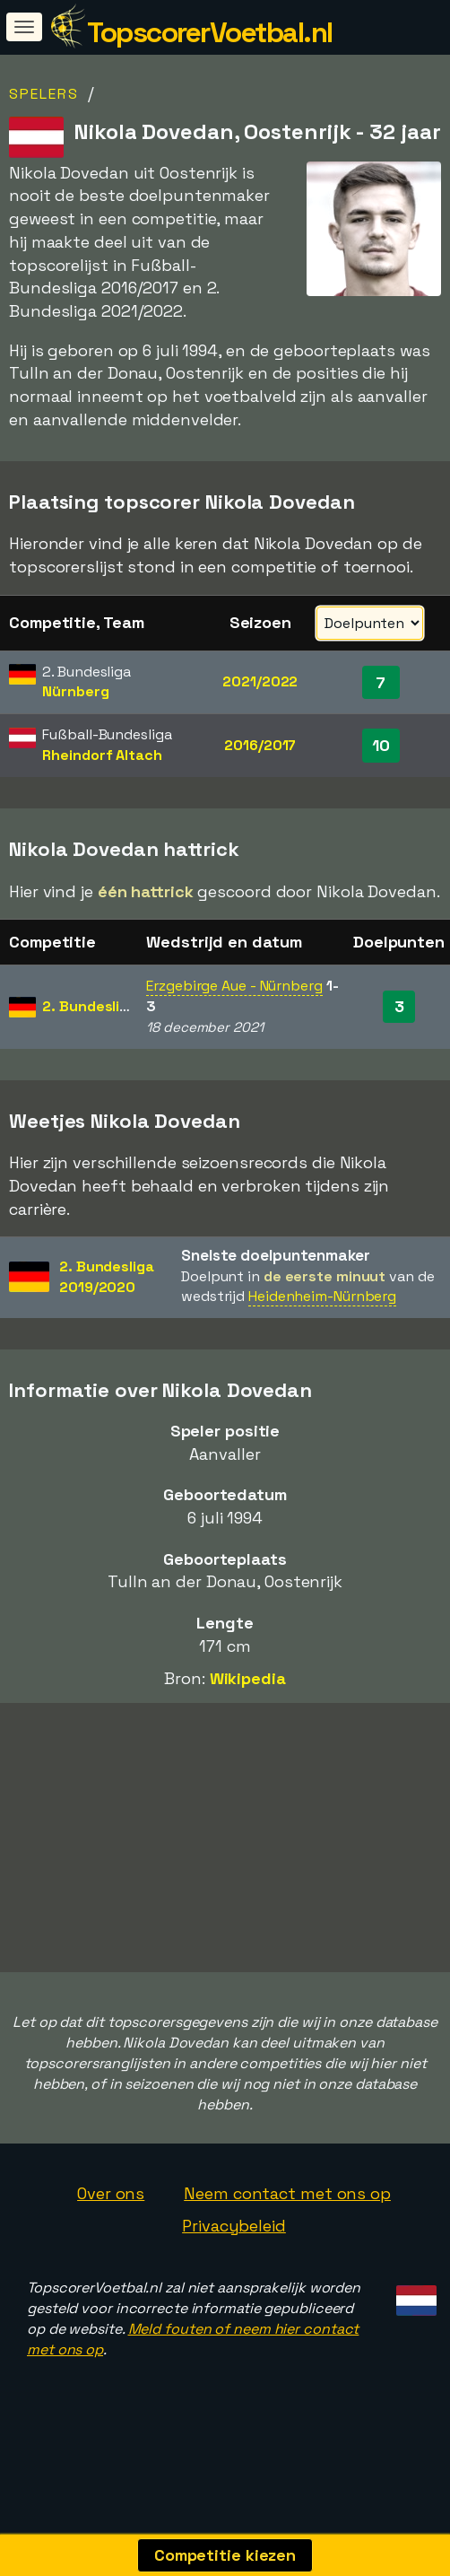  I want to click on Over ons, so click(110, 2193).